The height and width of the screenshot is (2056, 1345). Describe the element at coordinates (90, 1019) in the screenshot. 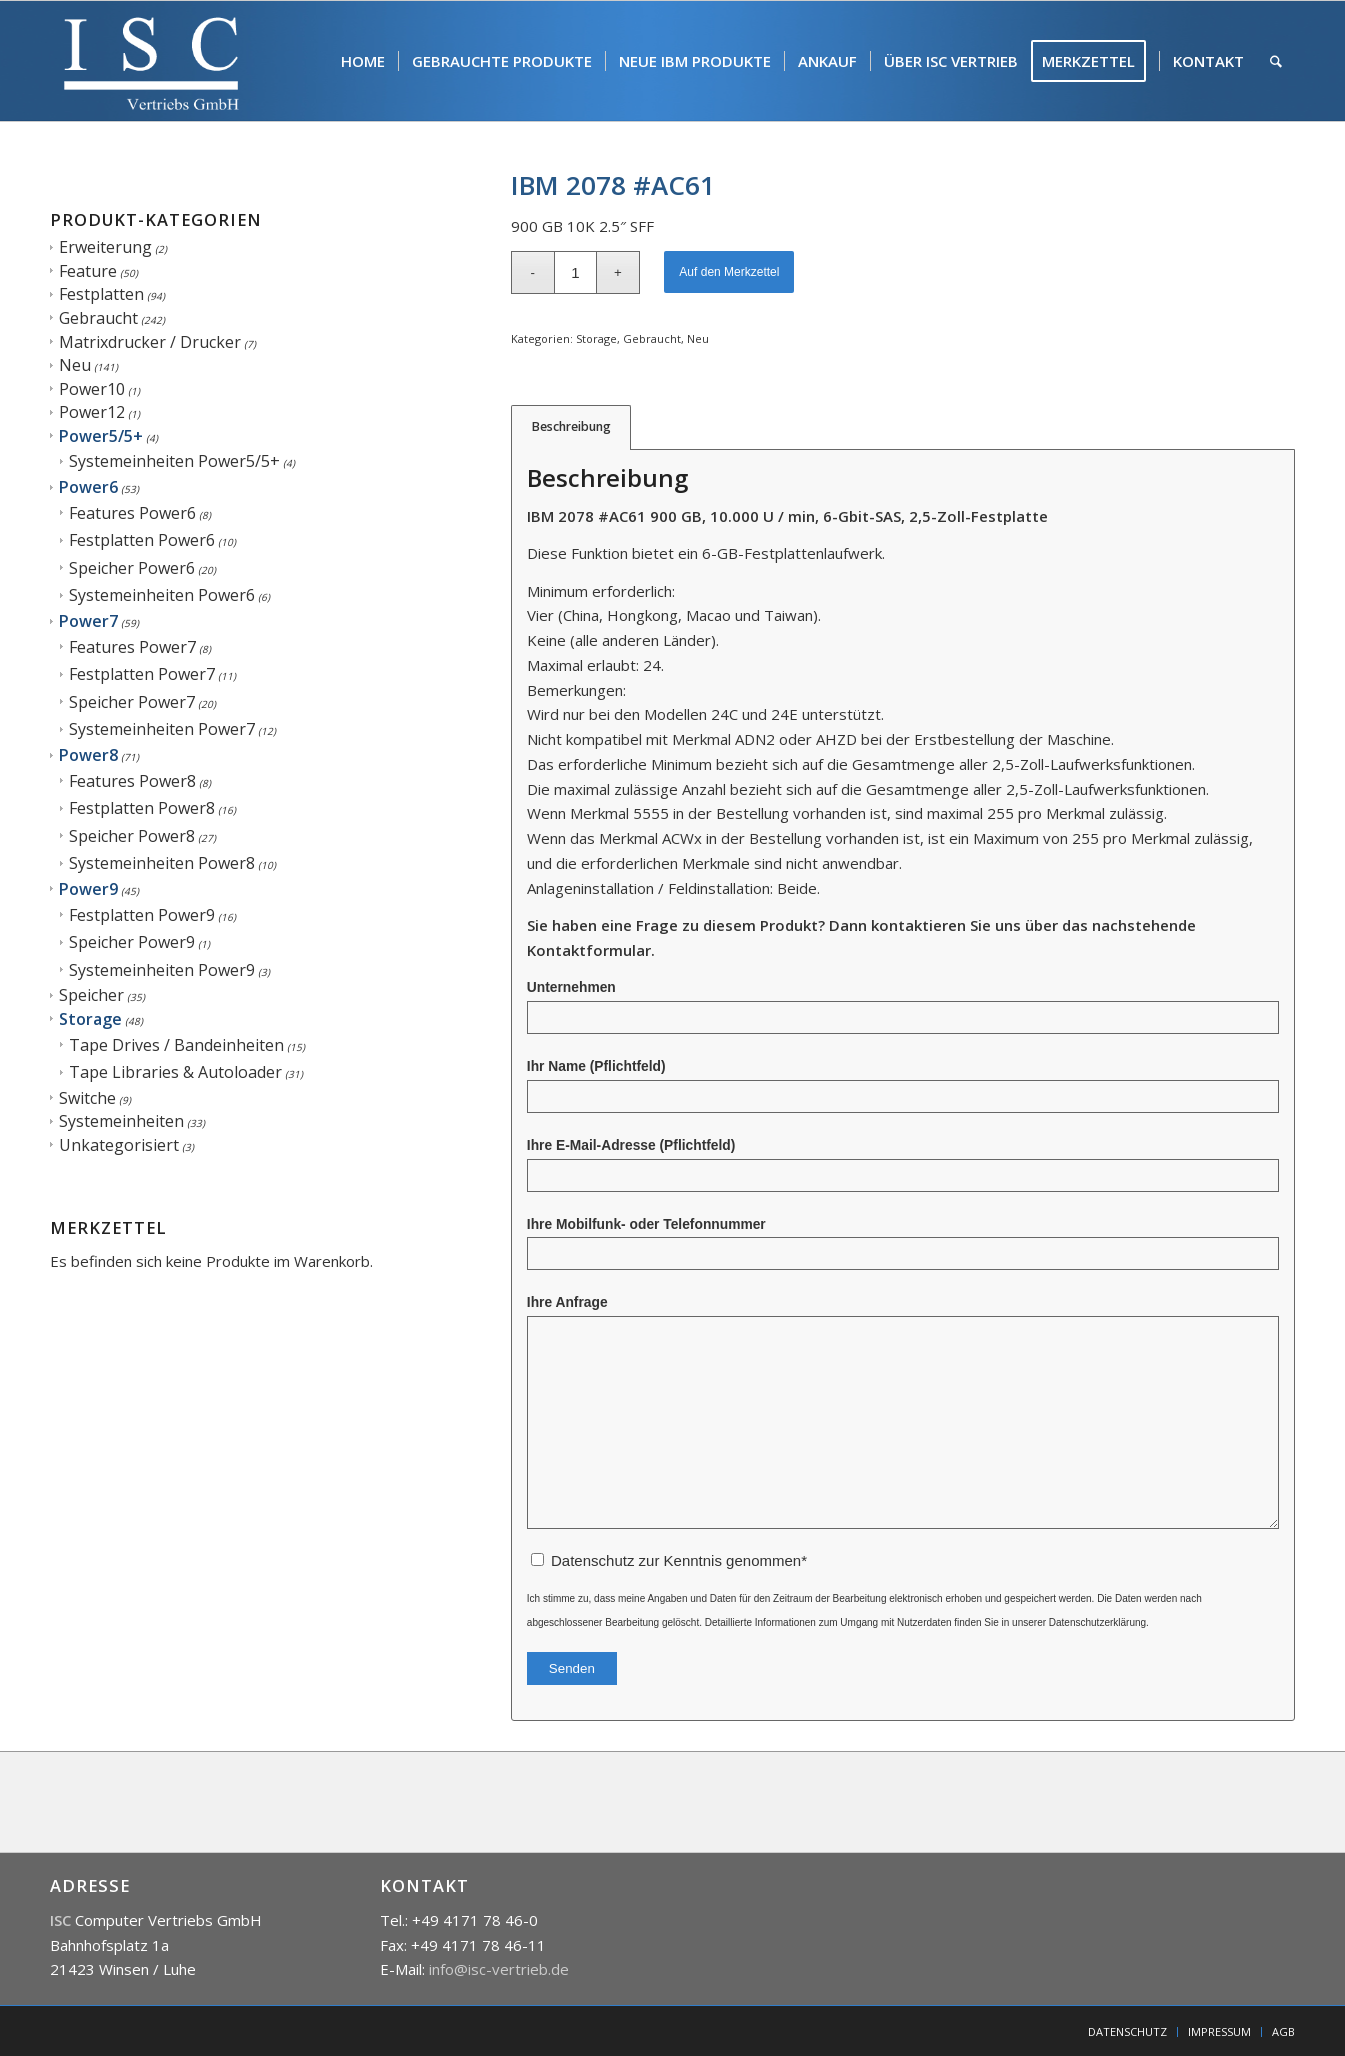

I see `Storage` at that location.